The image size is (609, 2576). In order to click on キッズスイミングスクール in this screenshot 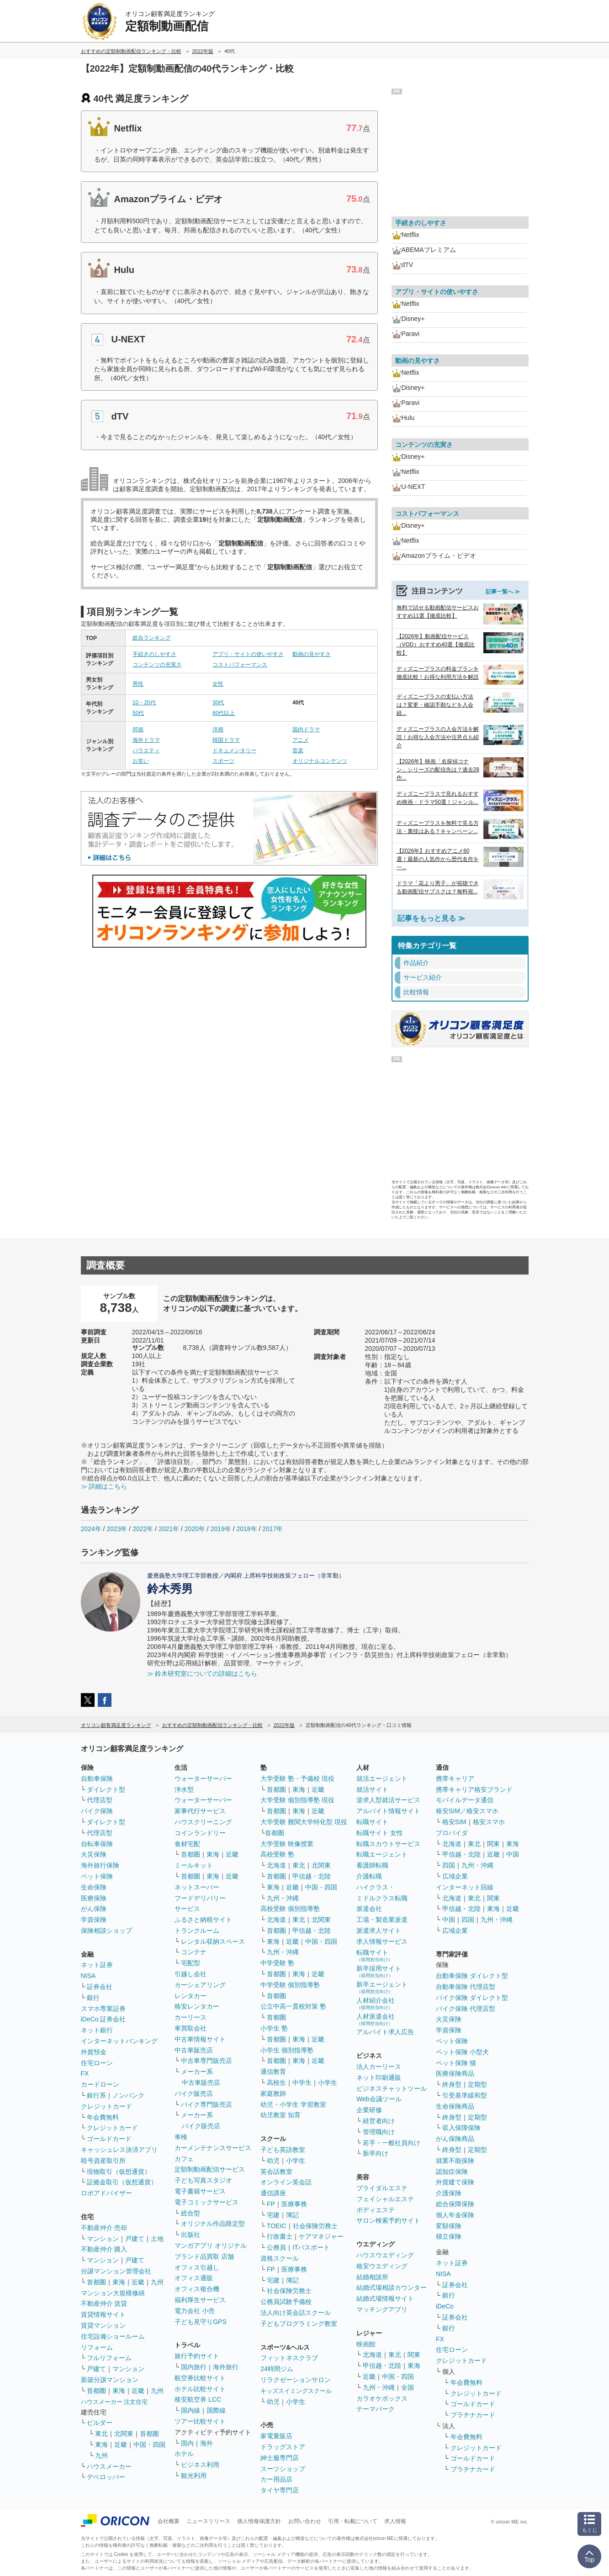, I will do `click(296, 2390)`.